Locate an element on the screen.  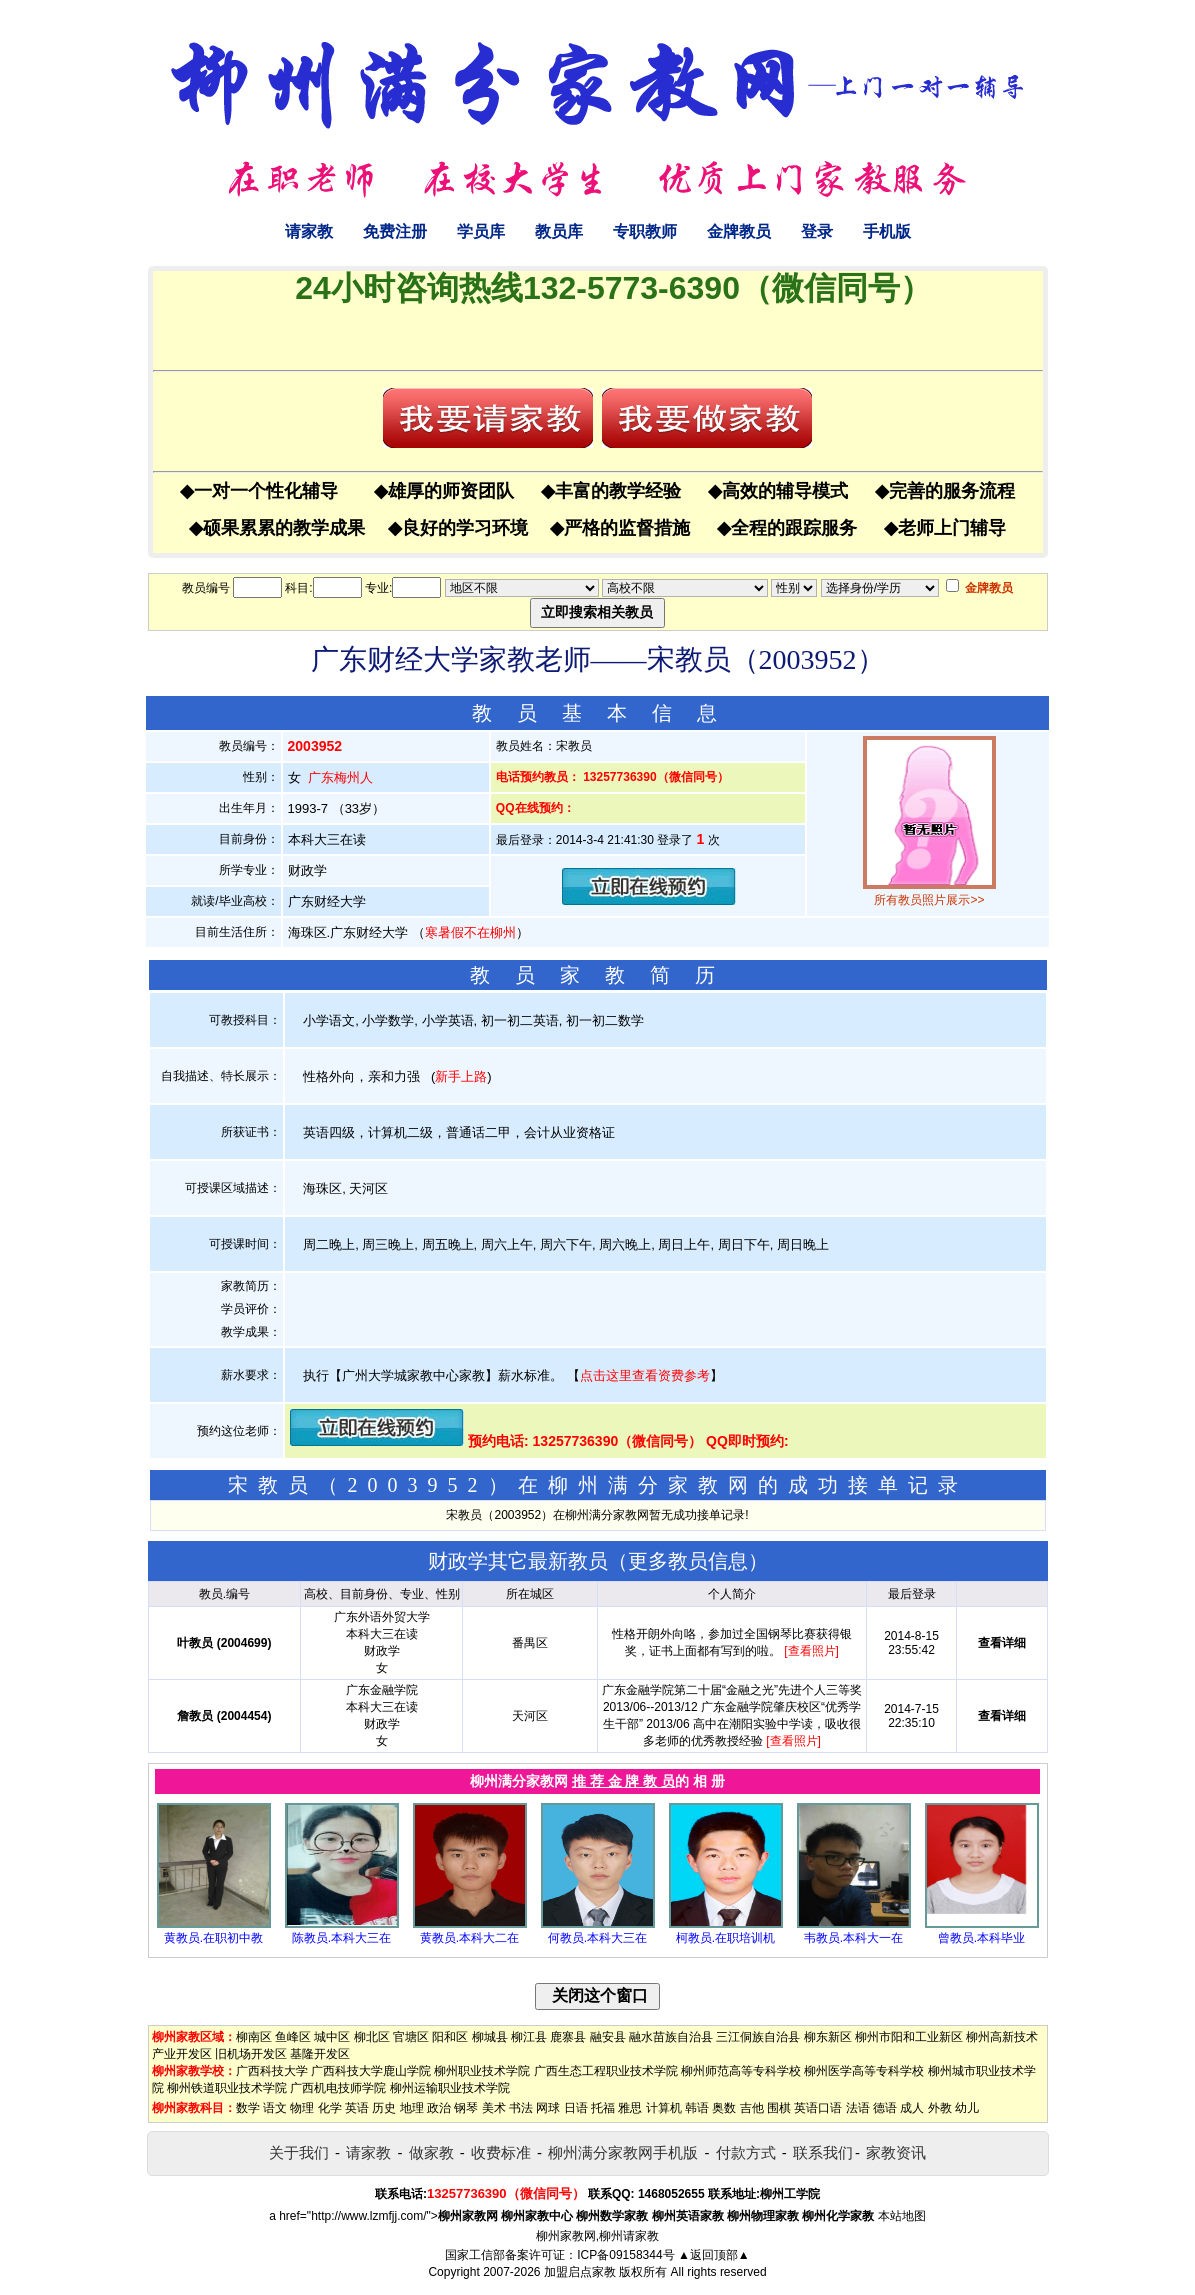
官塘区 is located at coordinates (411, 2037).